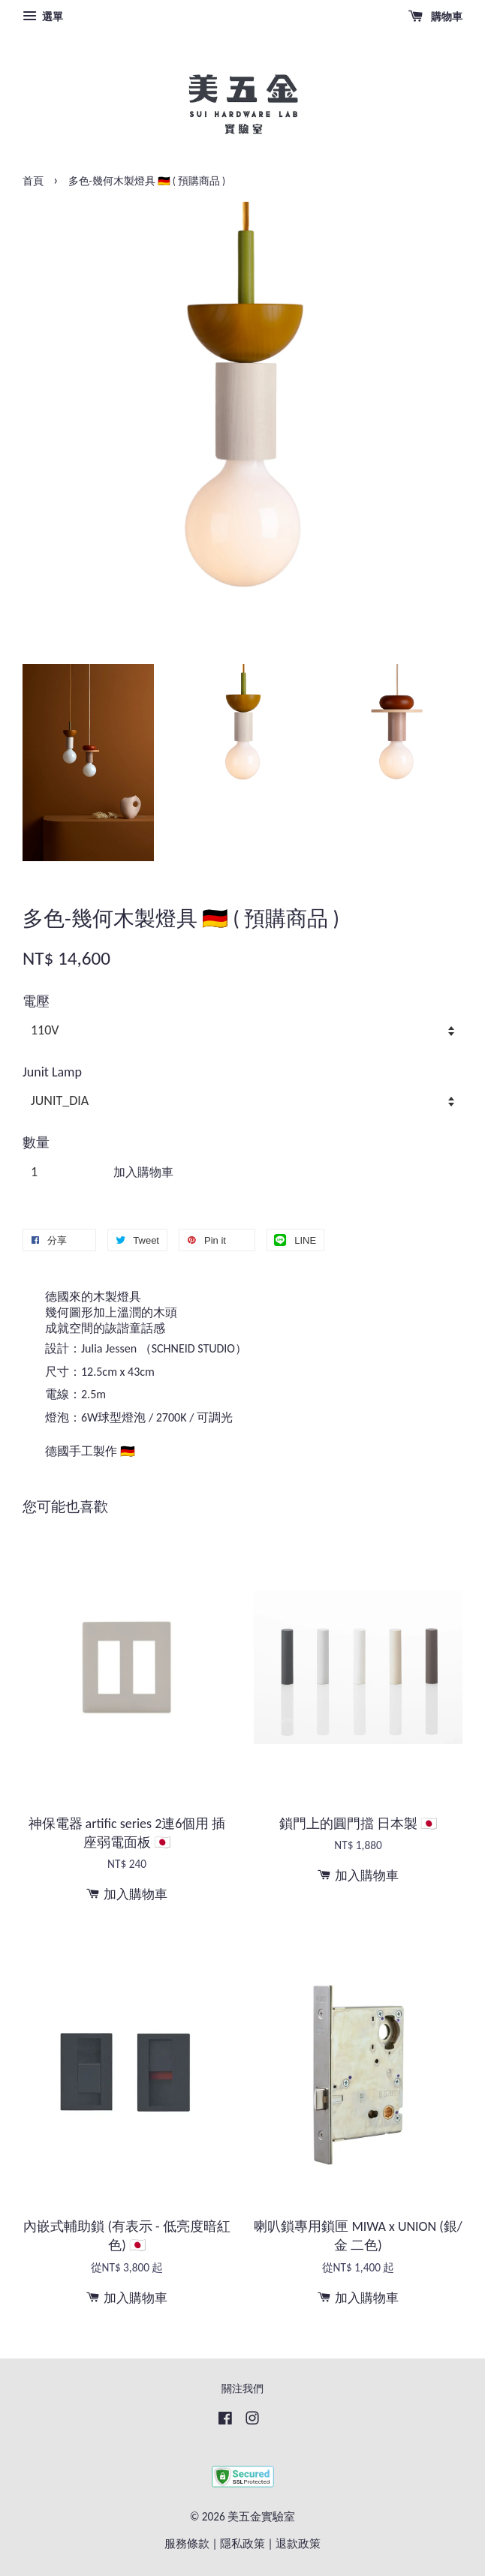 The height and width of the screenshot is (2576, 485). I want to click on 選單, so click(43, 17).